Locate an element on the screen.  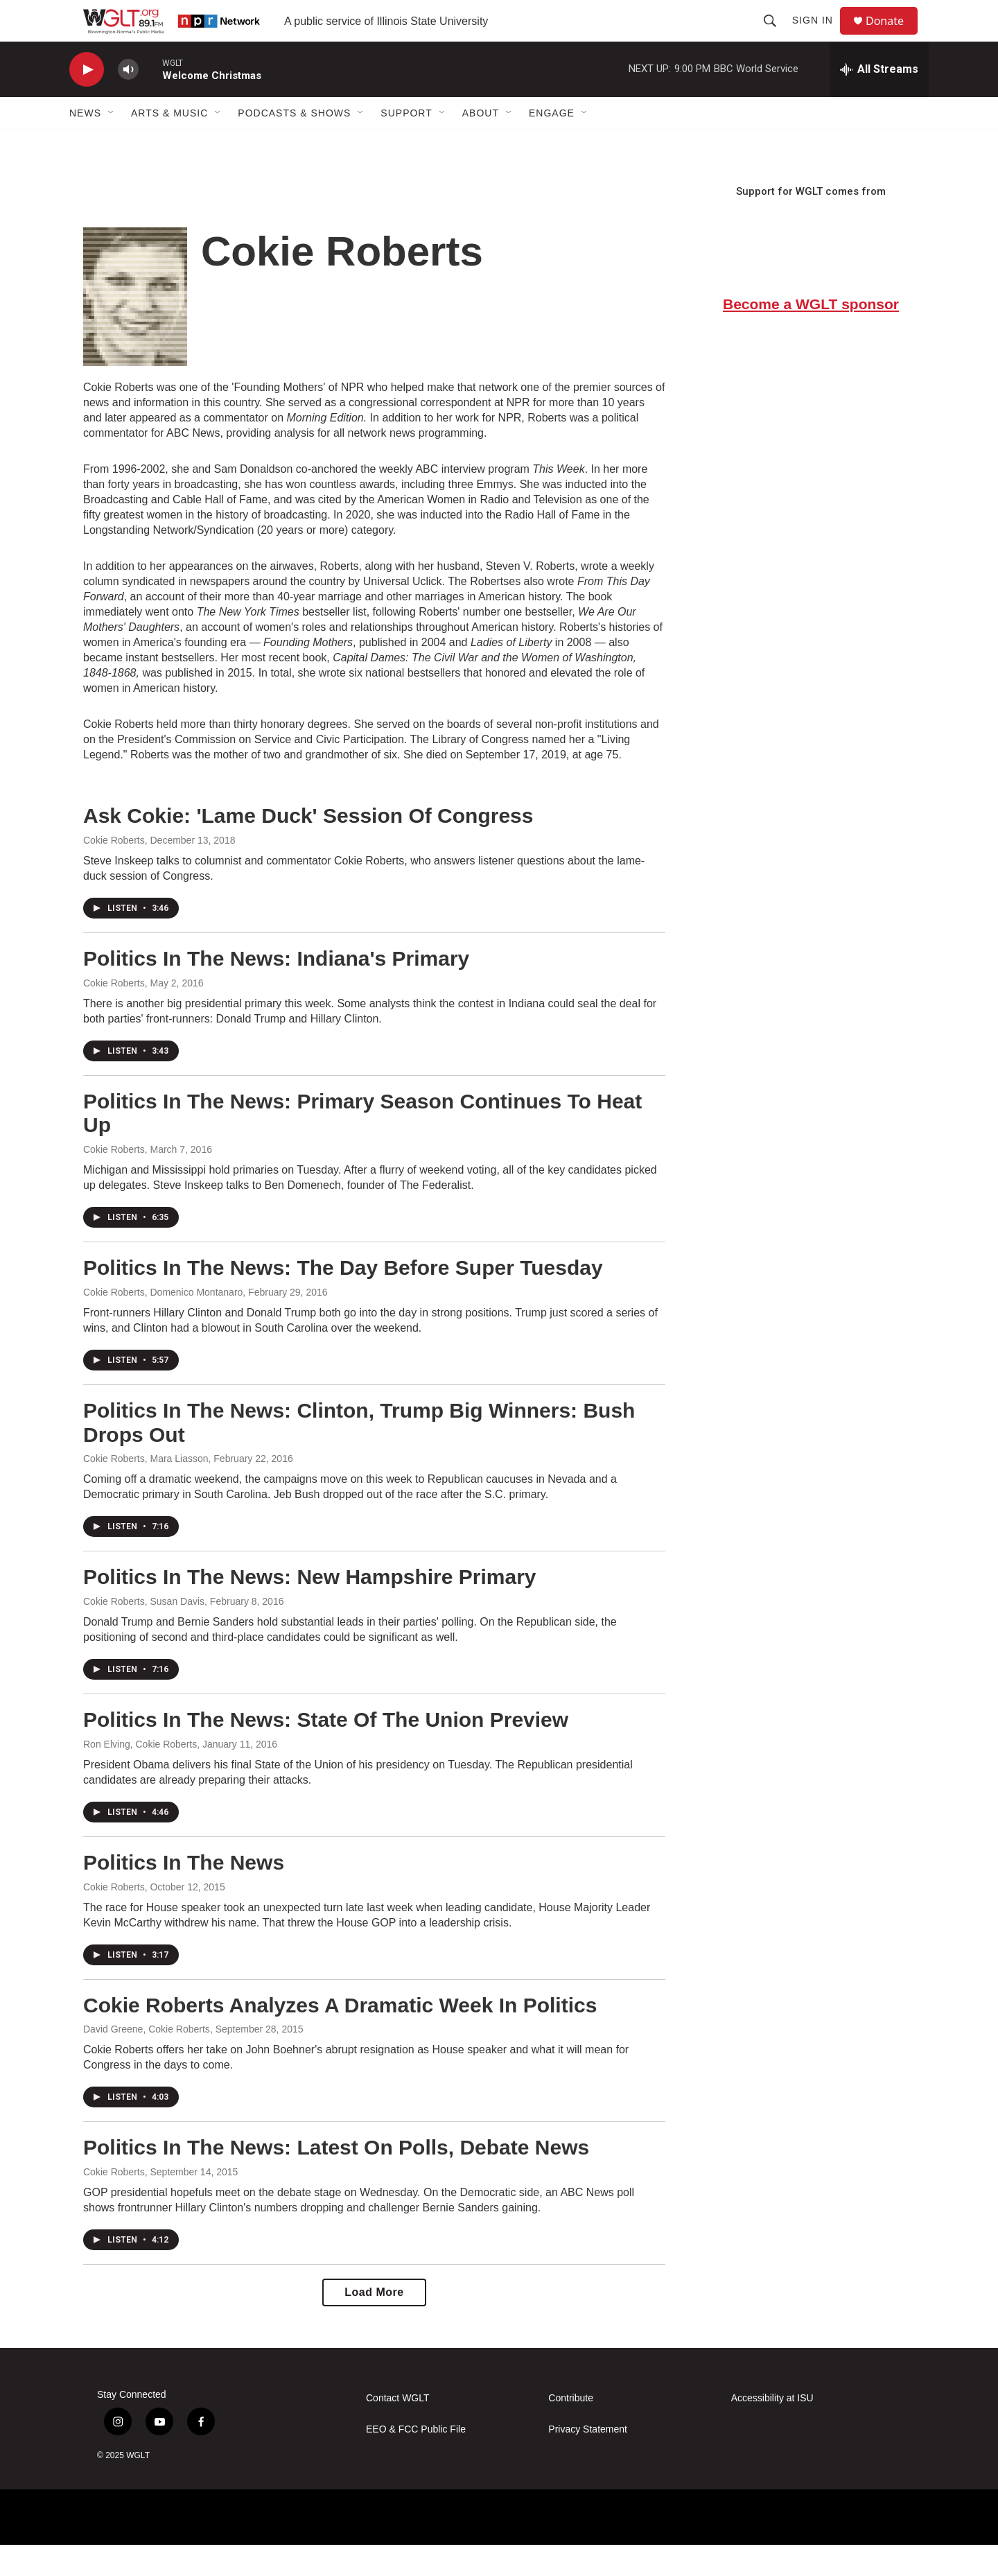
Ask Cokie: 'Lame Duck' Session Of Congress is located at coordinates (308, 846).